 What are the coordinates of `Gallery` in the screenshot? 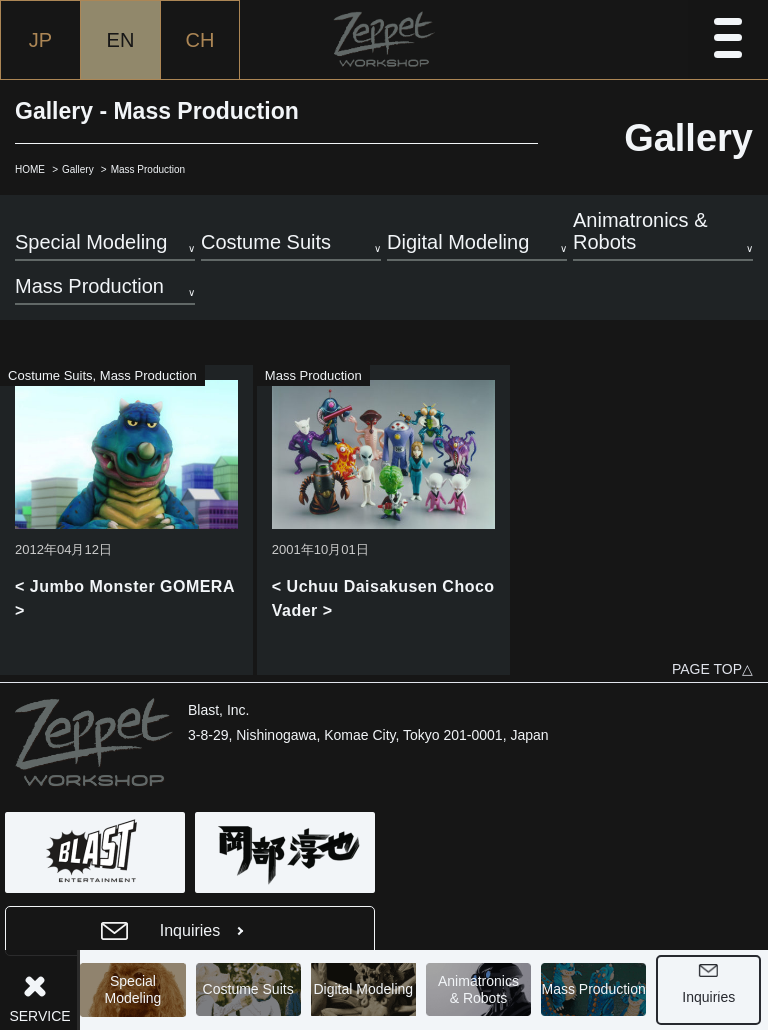 It's located at (78, 169).